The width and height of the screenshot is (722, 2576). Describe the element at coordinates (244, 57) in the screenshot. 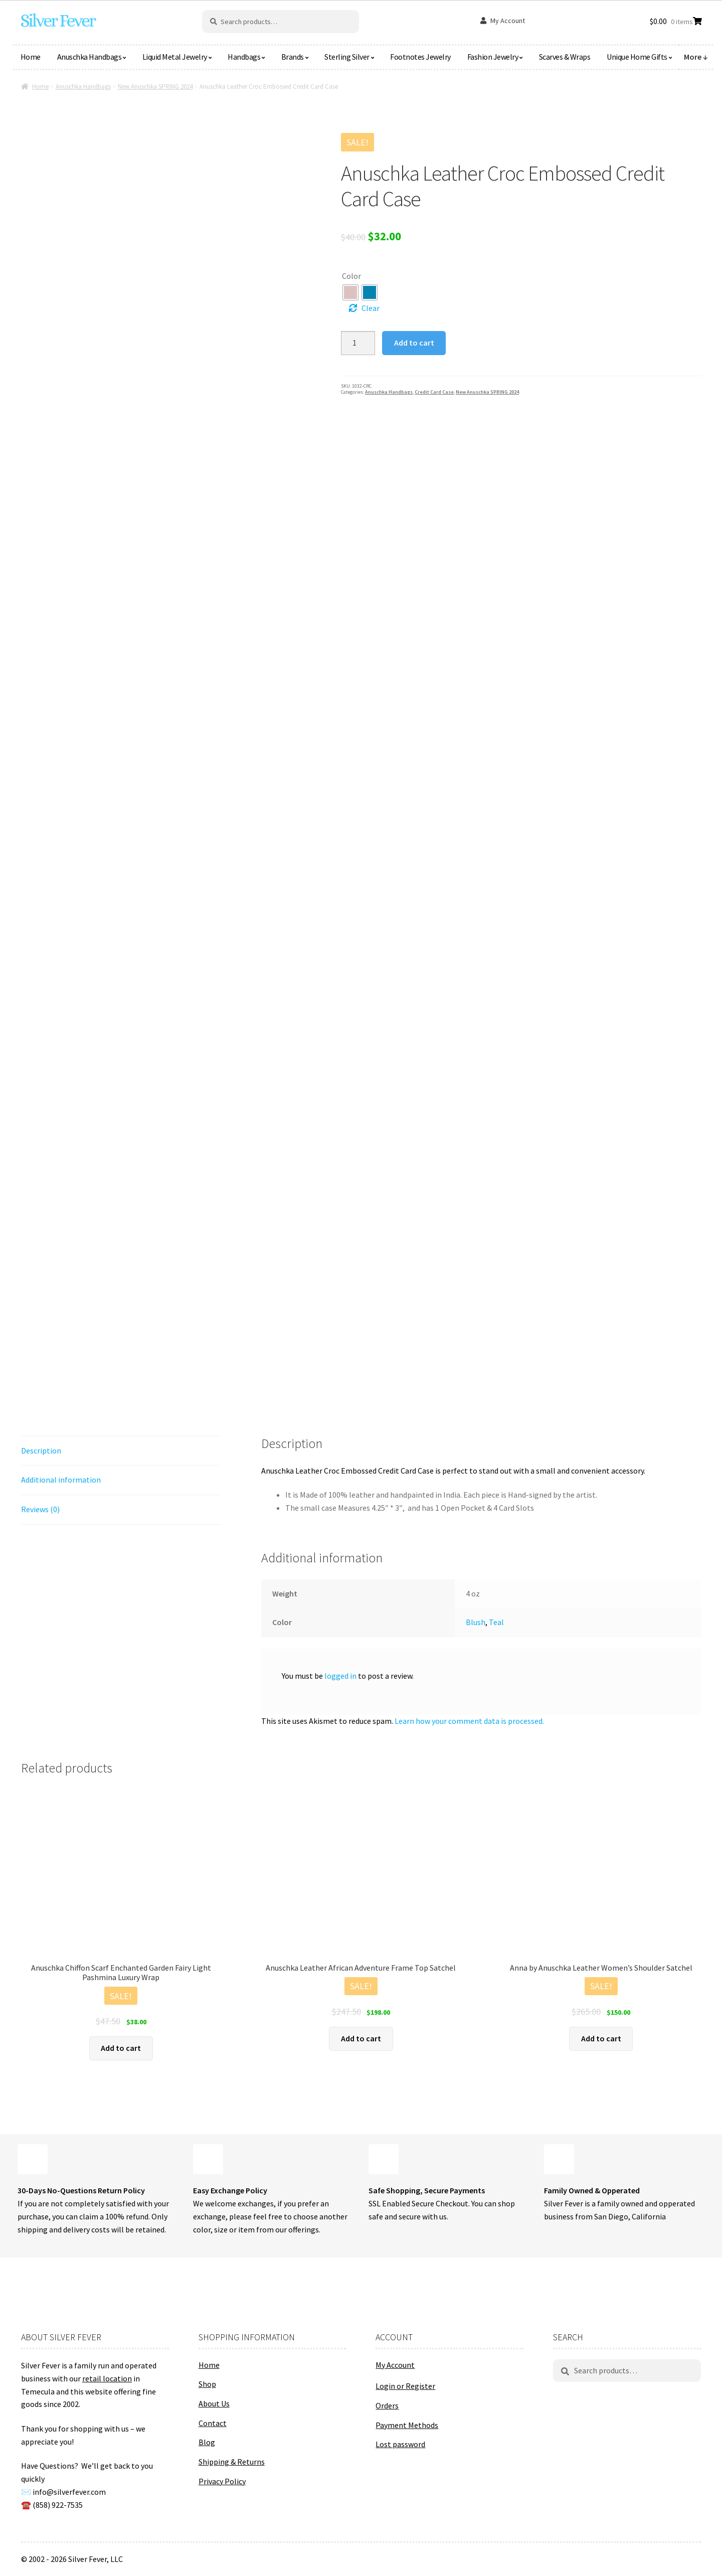

I see `Handbags` at that location.